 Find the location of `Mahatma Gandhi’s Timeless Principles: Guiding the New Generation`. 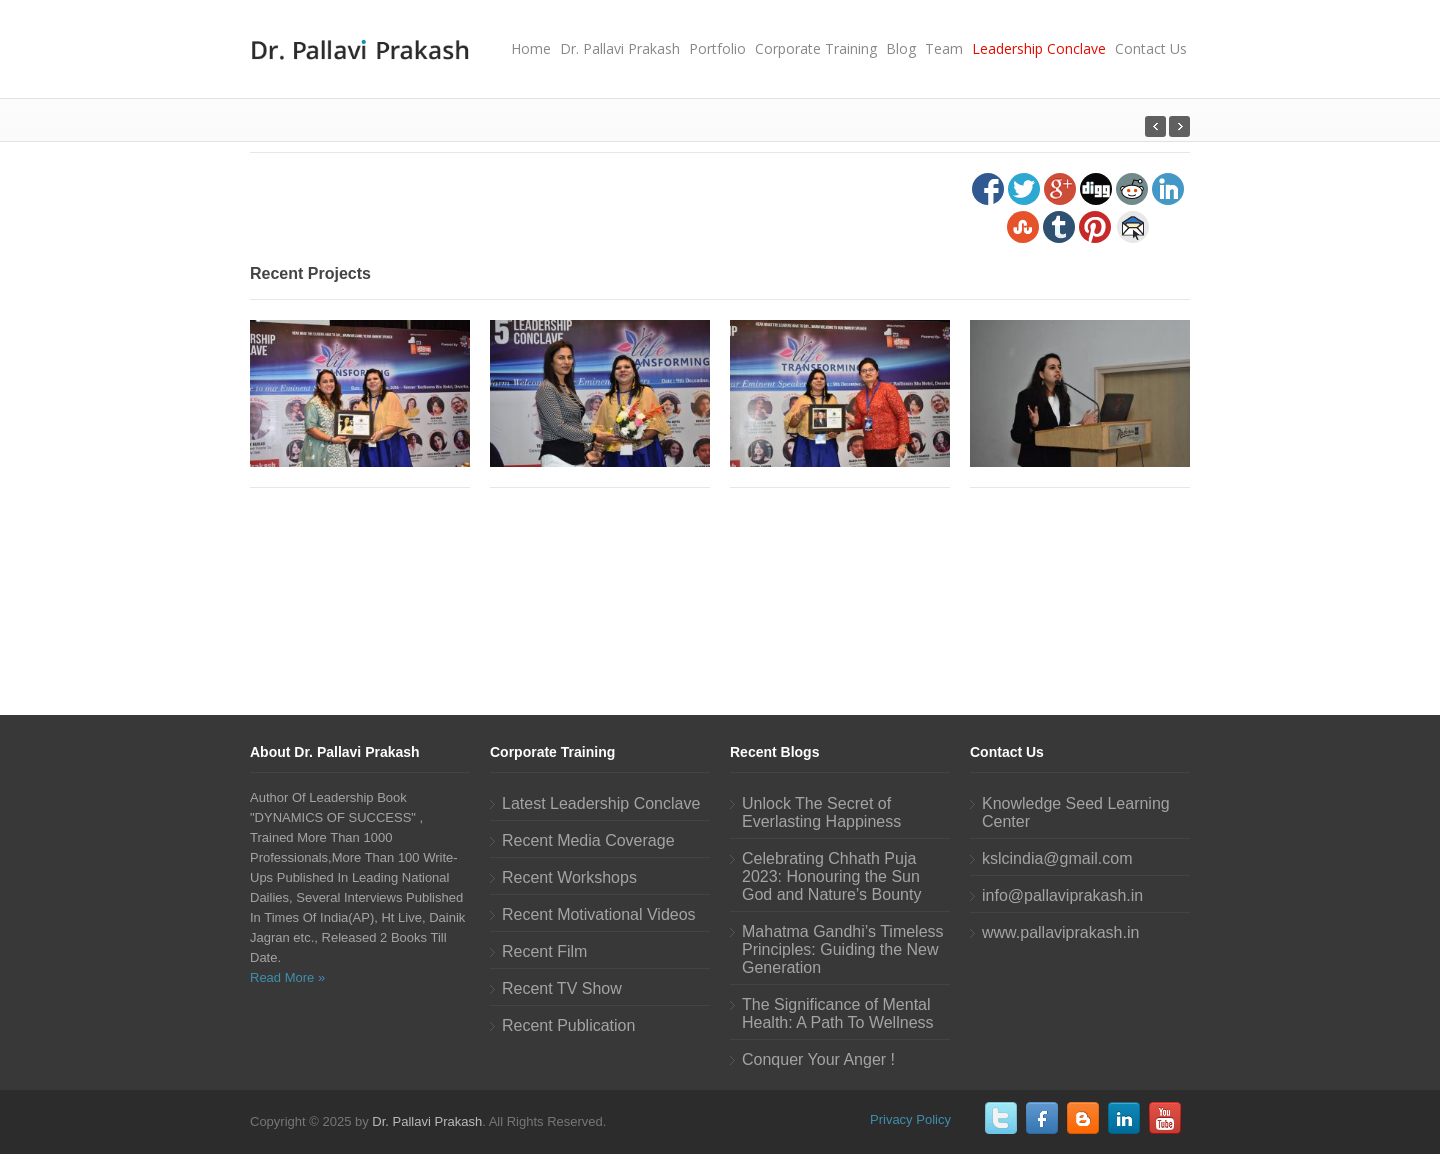

Mahatma Gandhi’s Timeless Principles: Guiding the New Generation is located at coordinates (843, 949).